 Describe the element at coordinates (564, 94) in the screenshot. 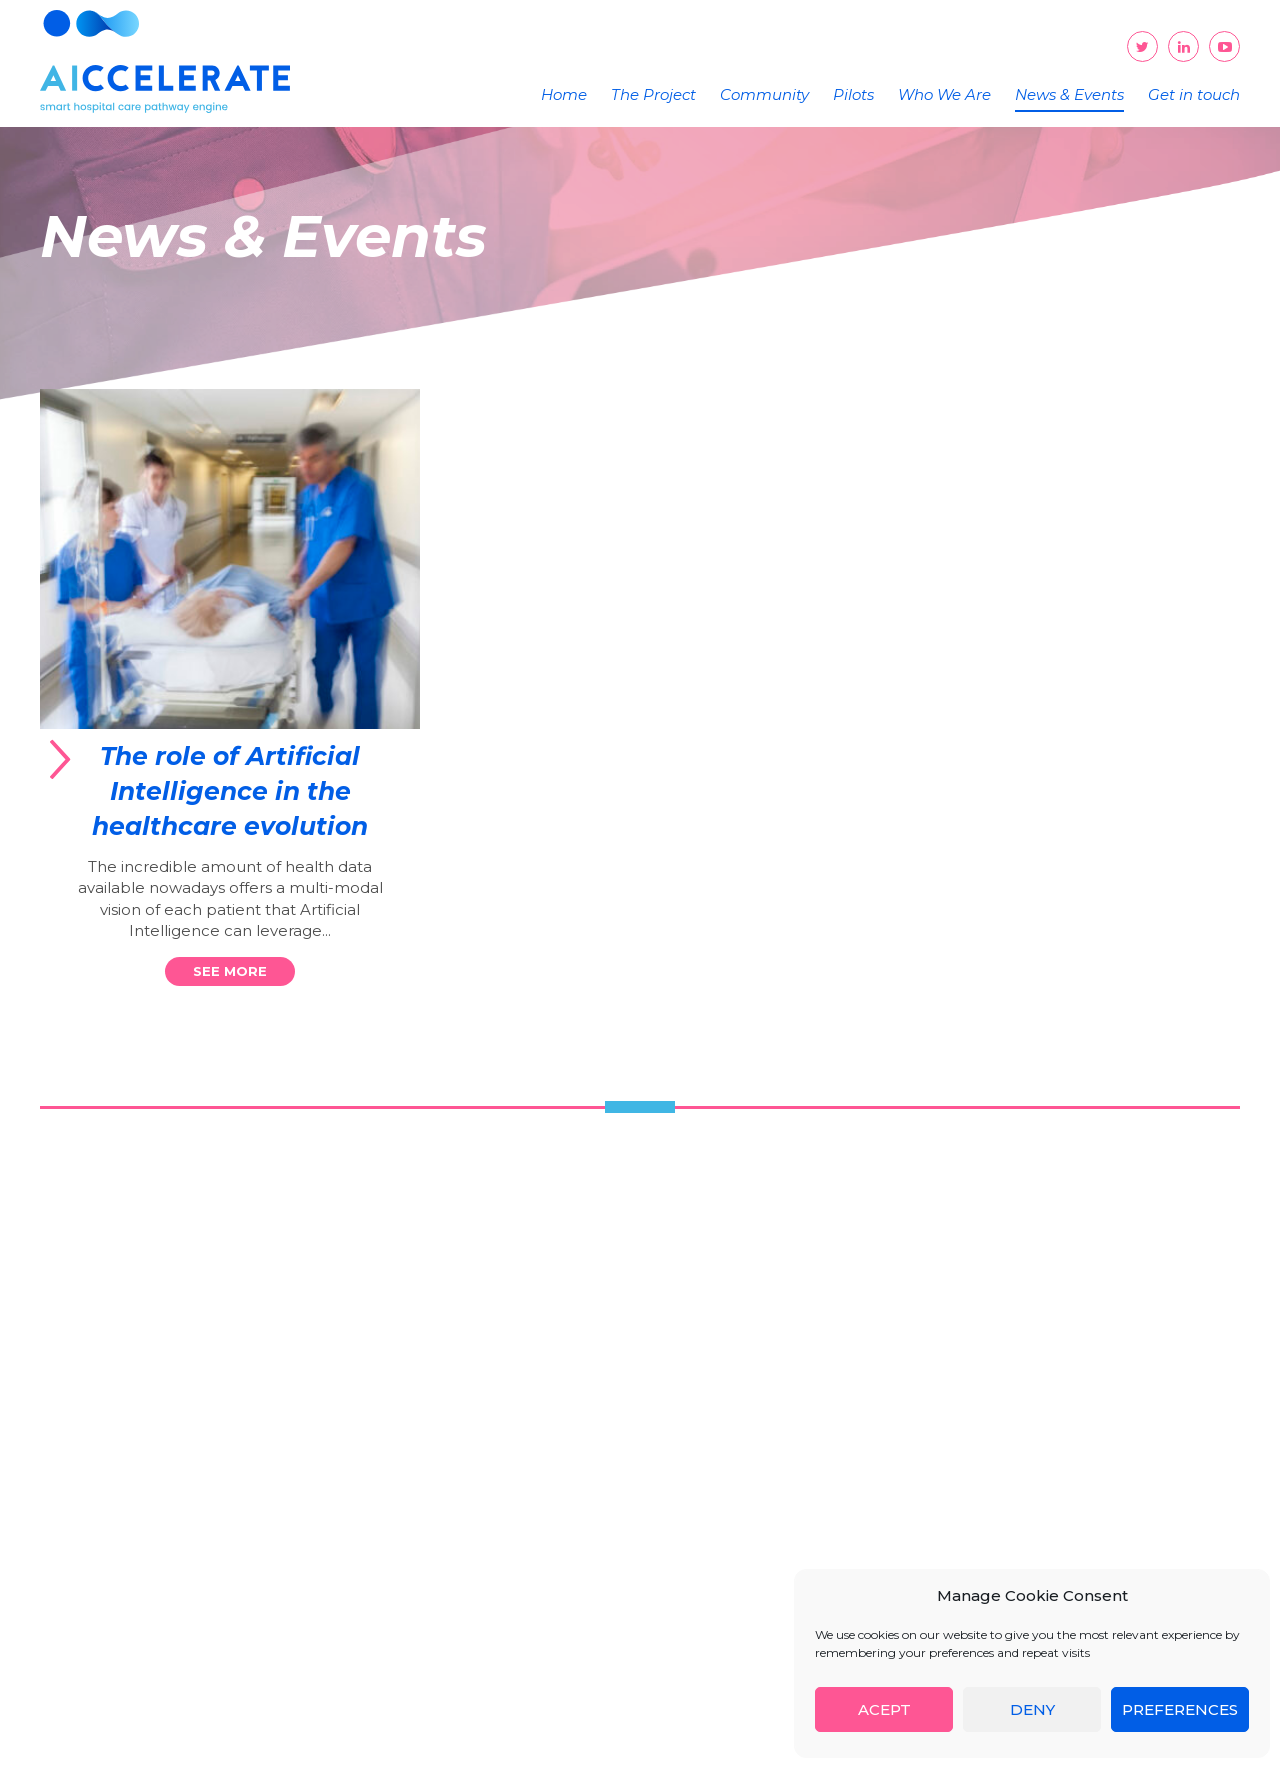

I see `Home` at that location.